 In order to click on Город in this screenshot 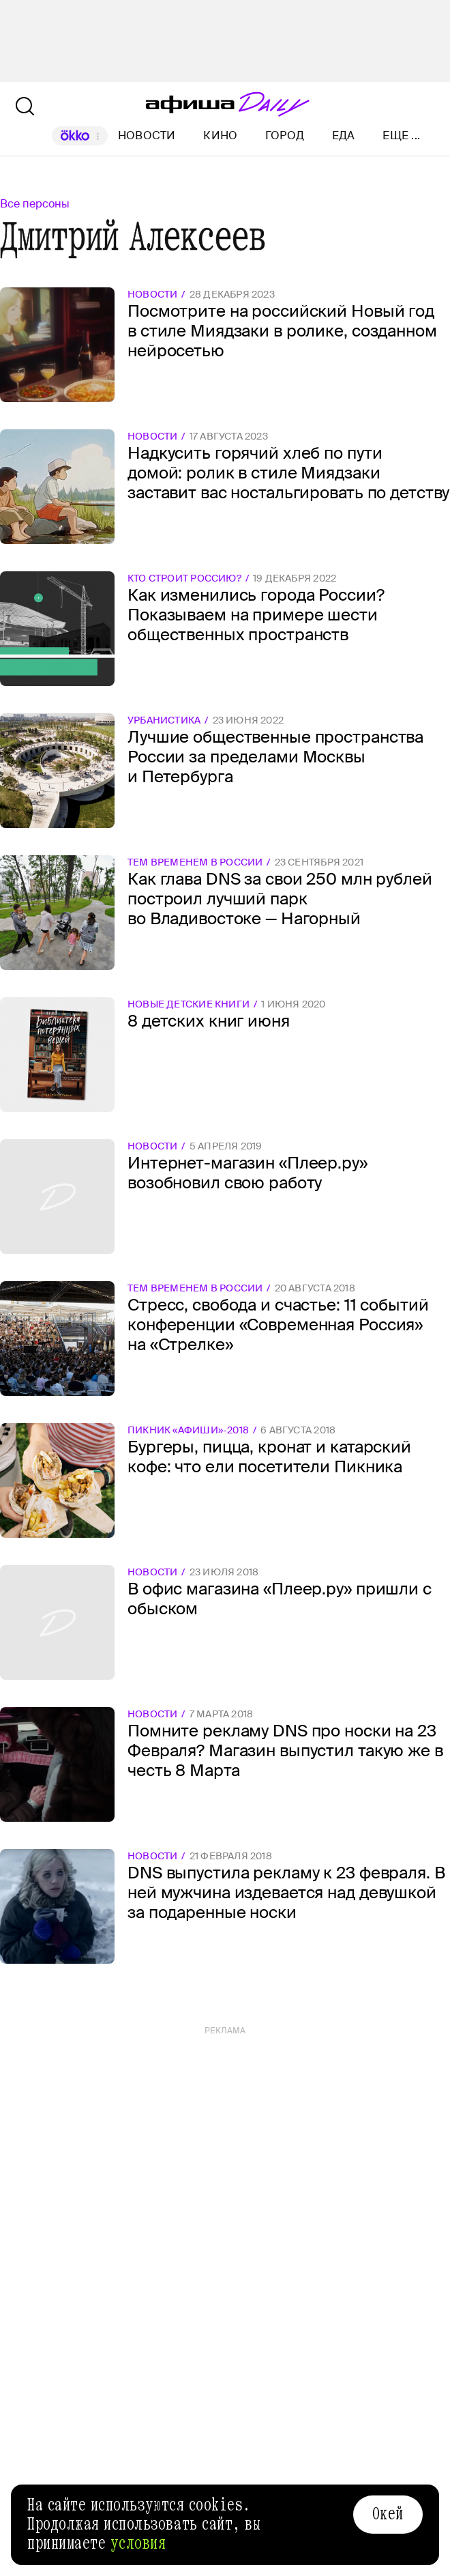, I will do `click(284, 135)`.